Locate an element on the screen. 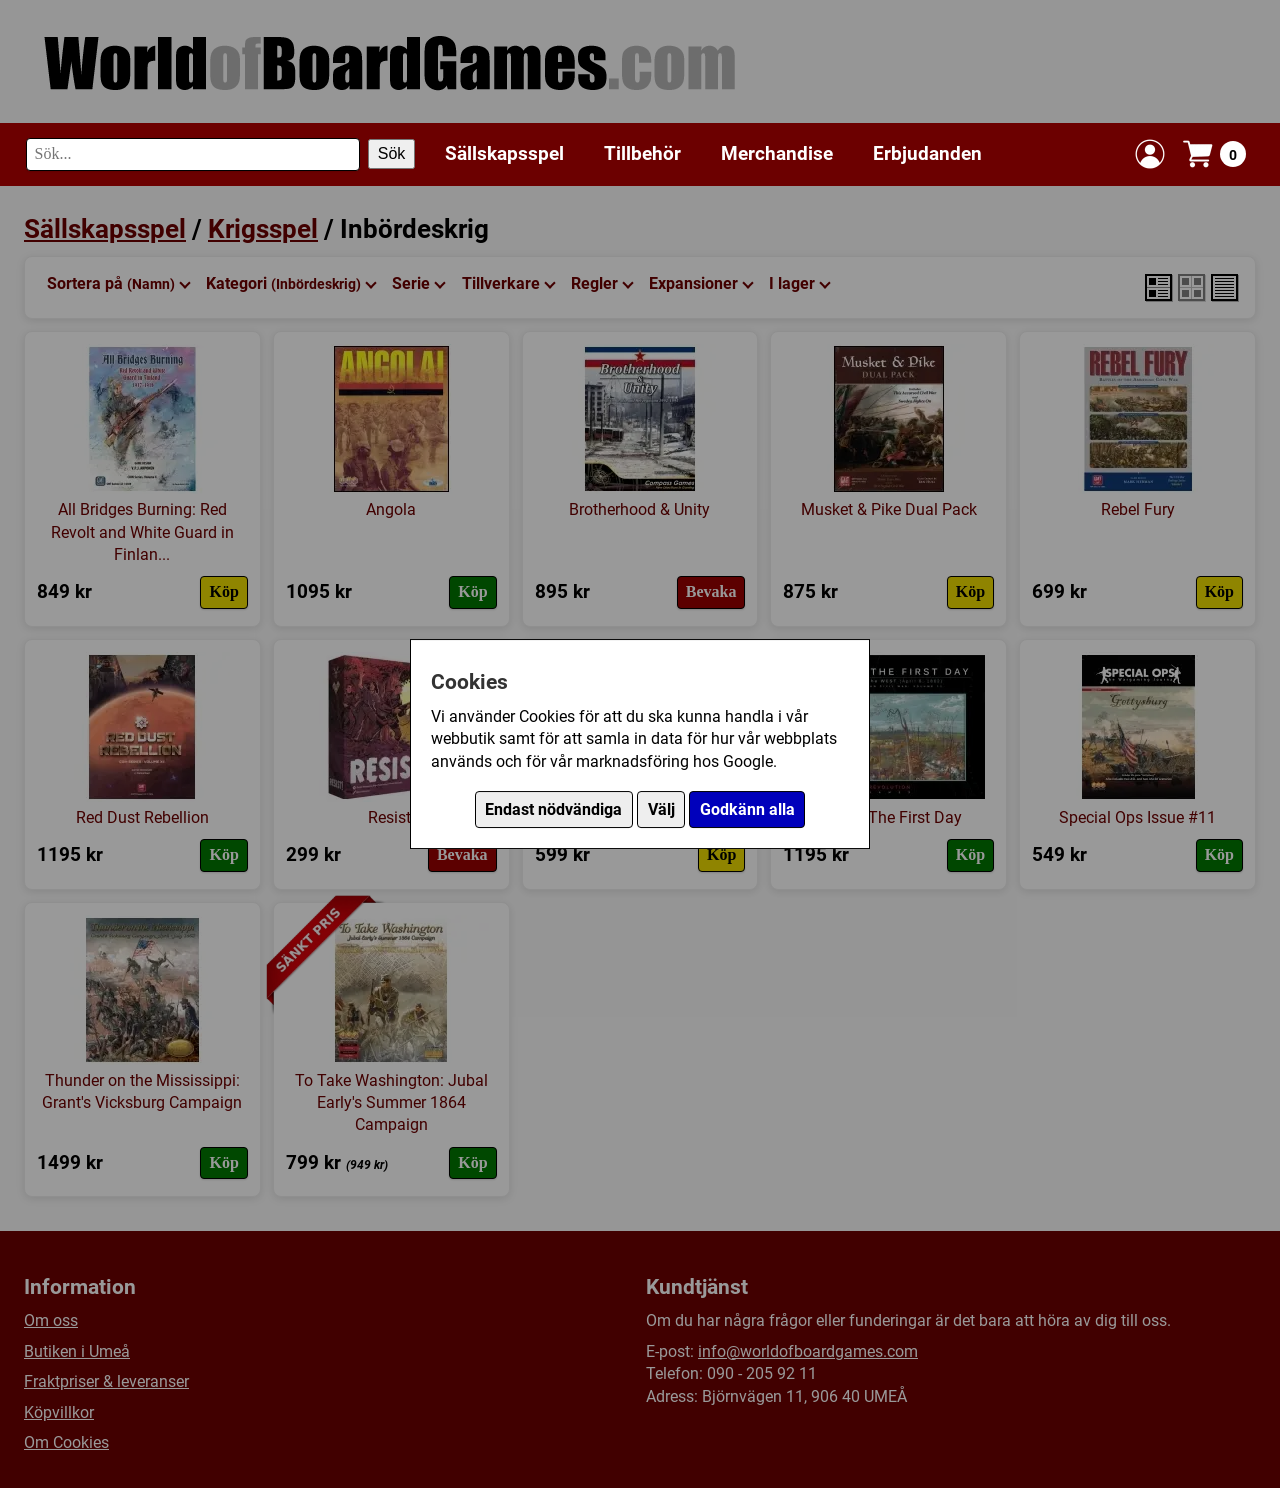  Merchandise is located at coordinates (777, 153).